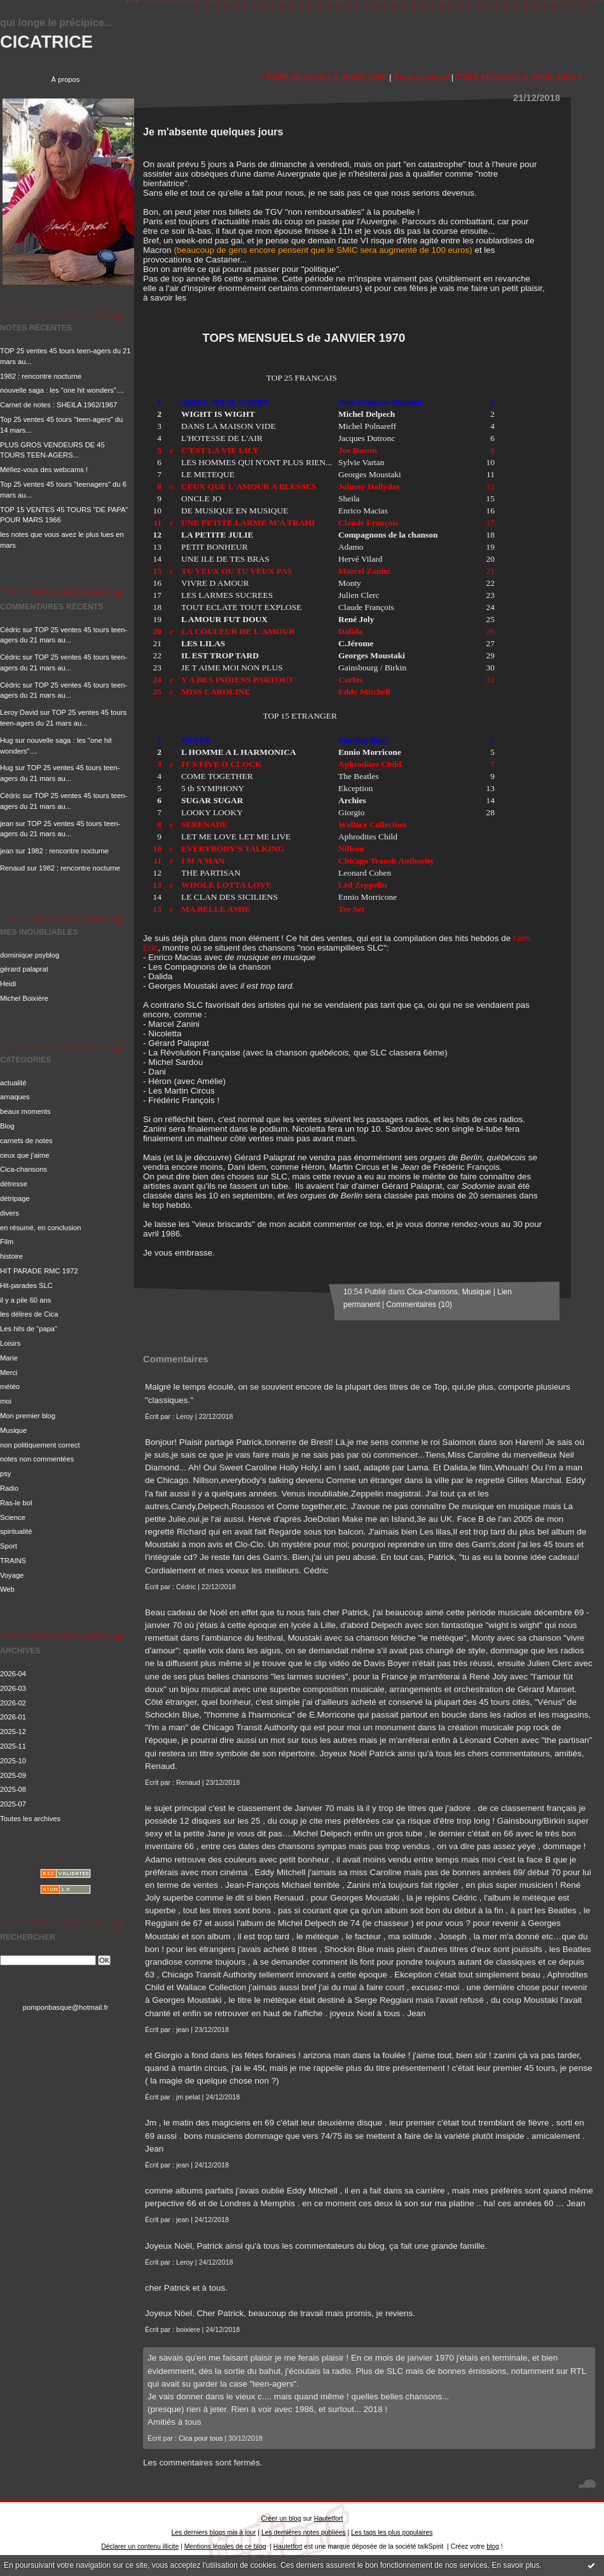  What do you see at coordinates (13, 1430) in the screenshot?
I see `Musique` at bounding box center [13, 1430].